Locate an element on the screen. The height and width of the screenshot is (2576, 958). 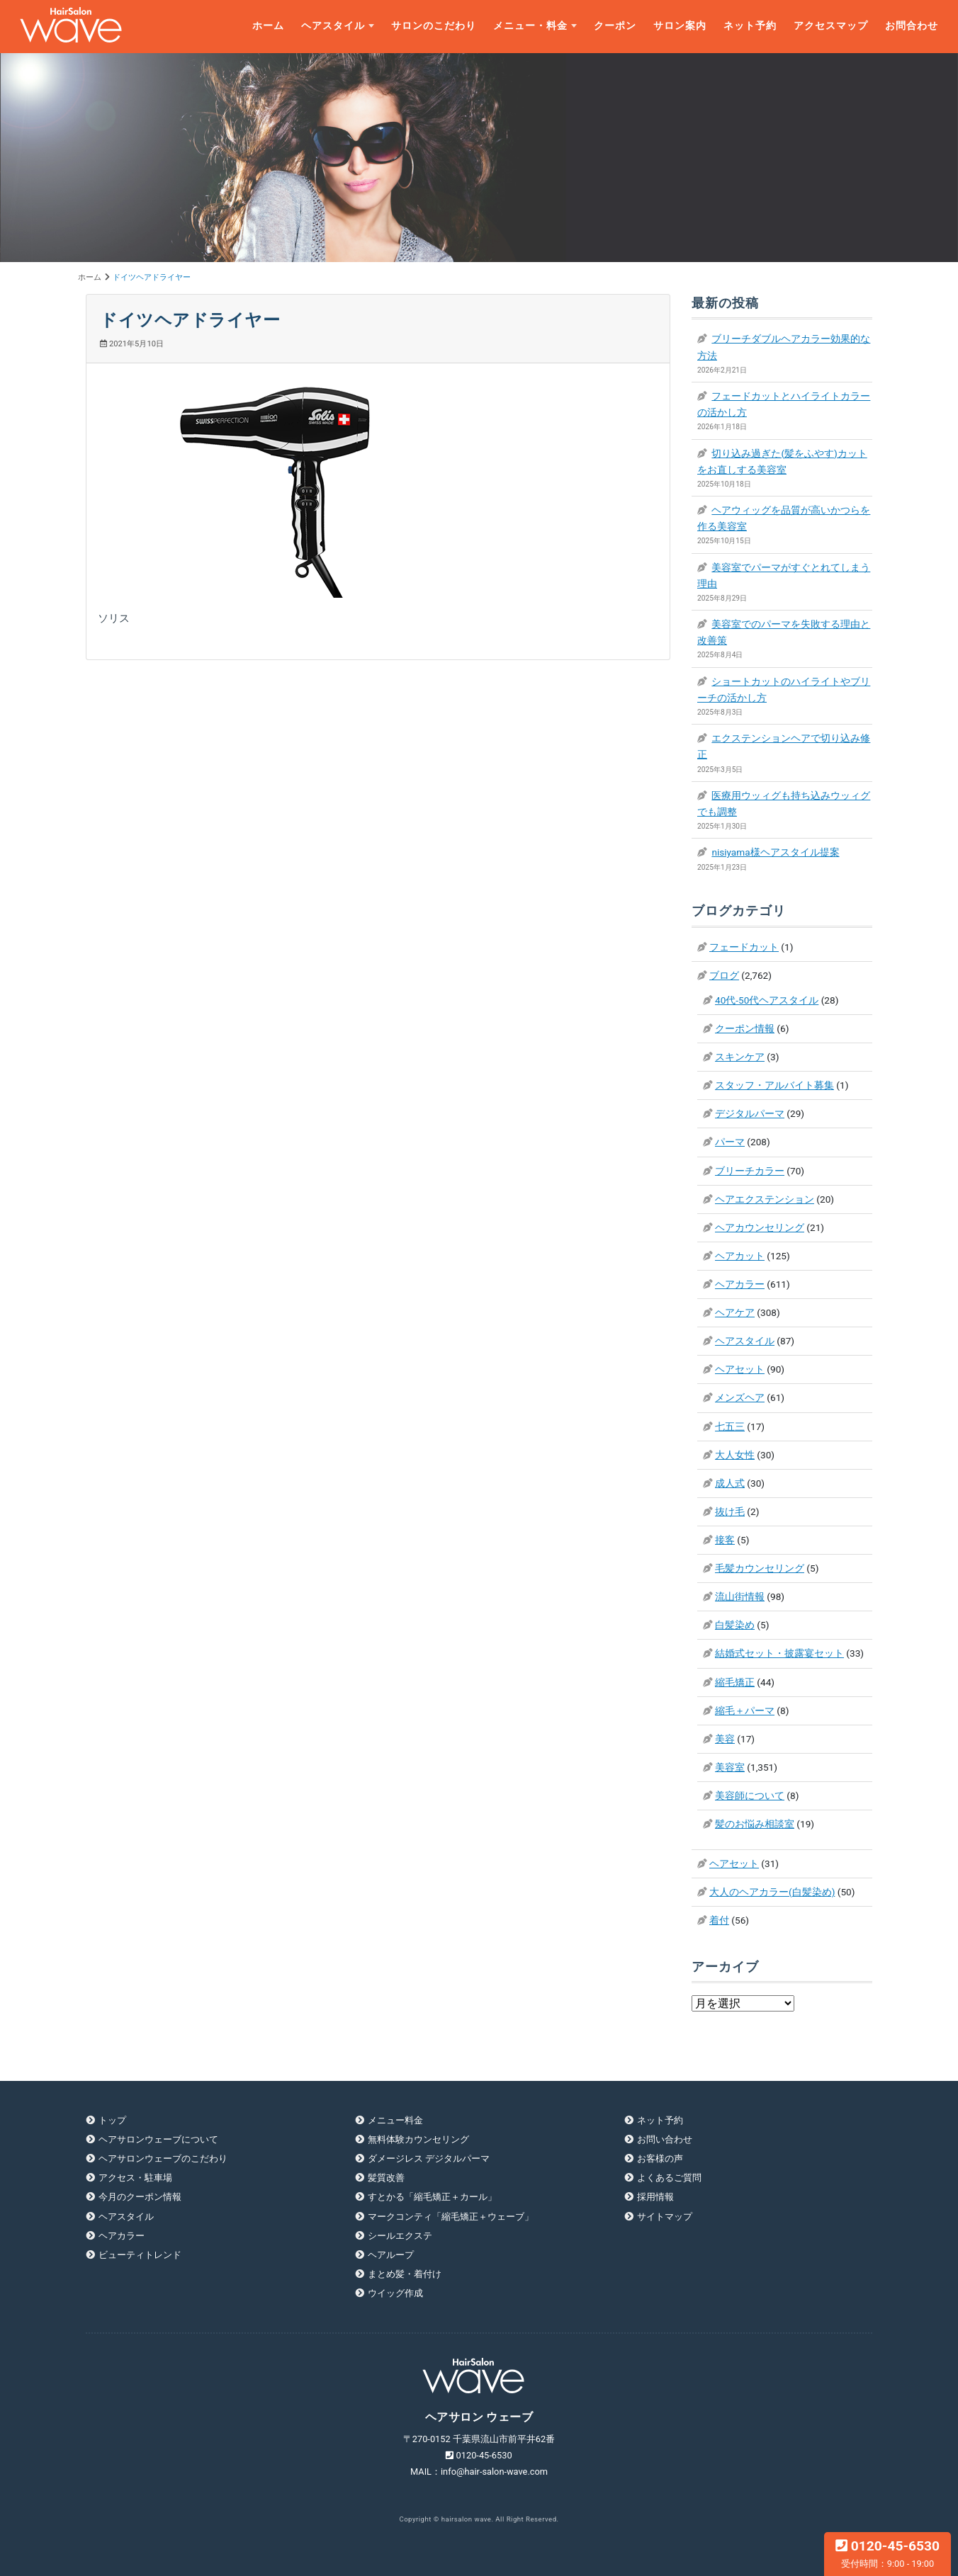
クーポン情報 is located at coordinates (744, 1028).